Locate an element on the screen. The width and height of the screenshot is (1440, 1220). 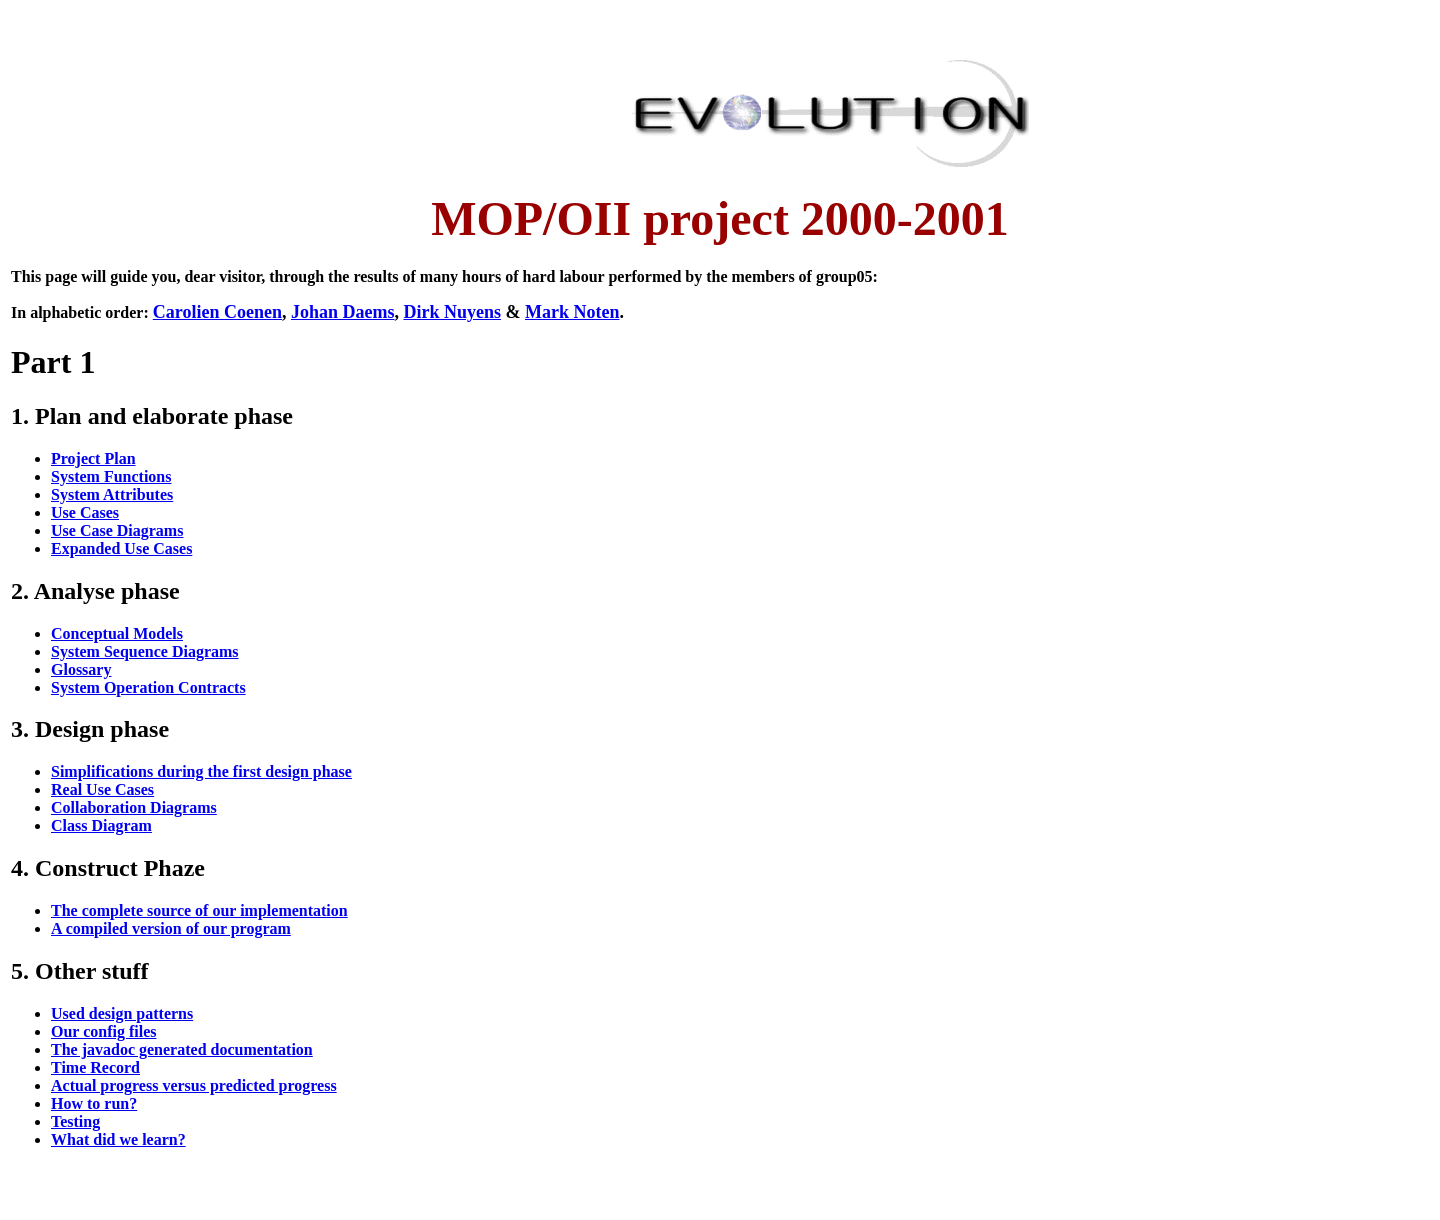
Our config files is located at coordinates (103, 1031).